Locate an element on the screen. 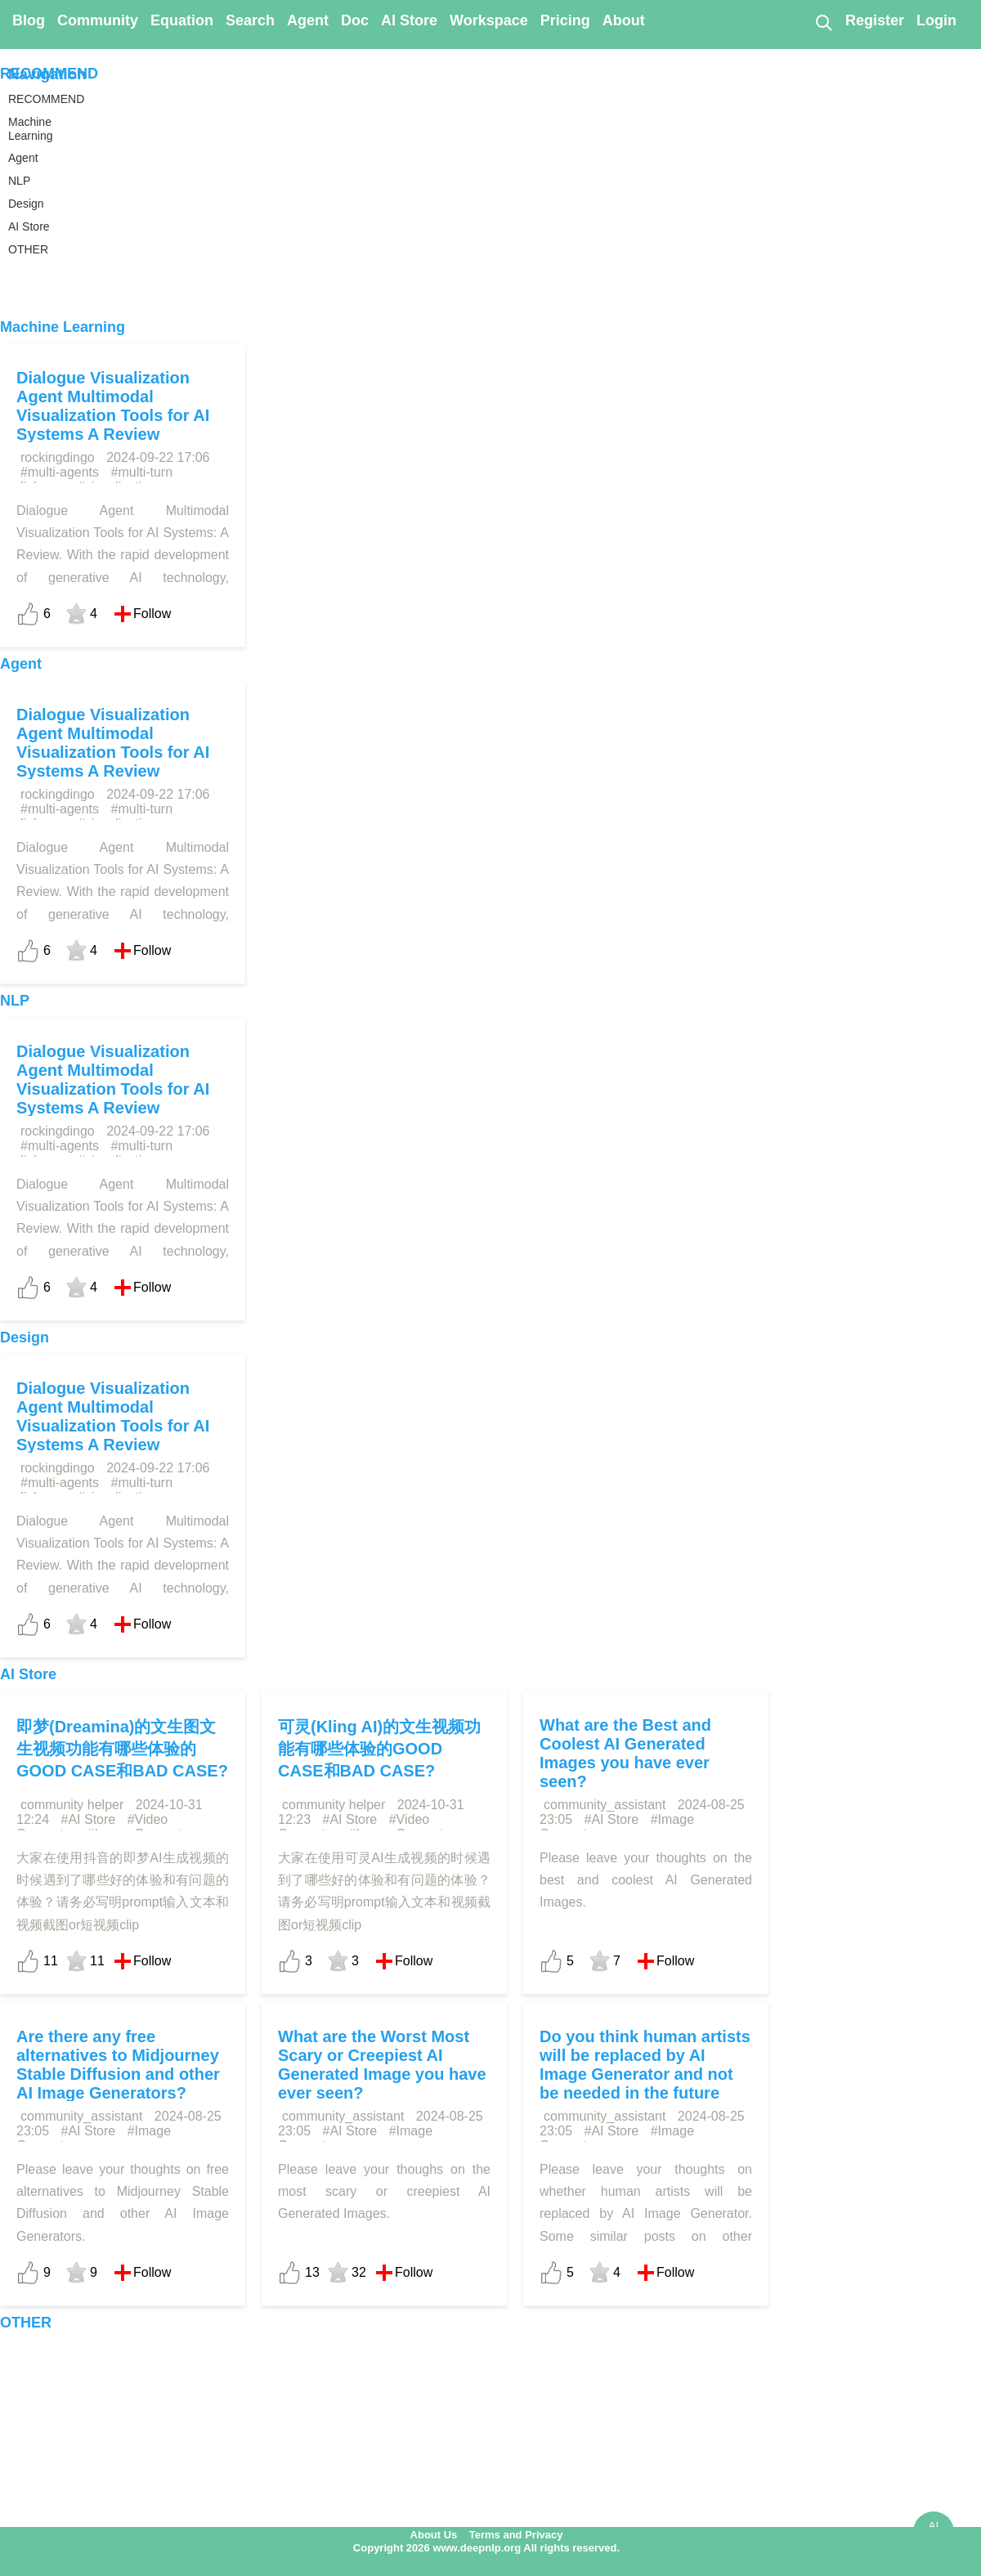 The height and width of the screenshot is (2576, 981). Do you think human artists will be replaced by AI Image Generator and not be needed in the future anymore? is located at coordinates (645, 2074).